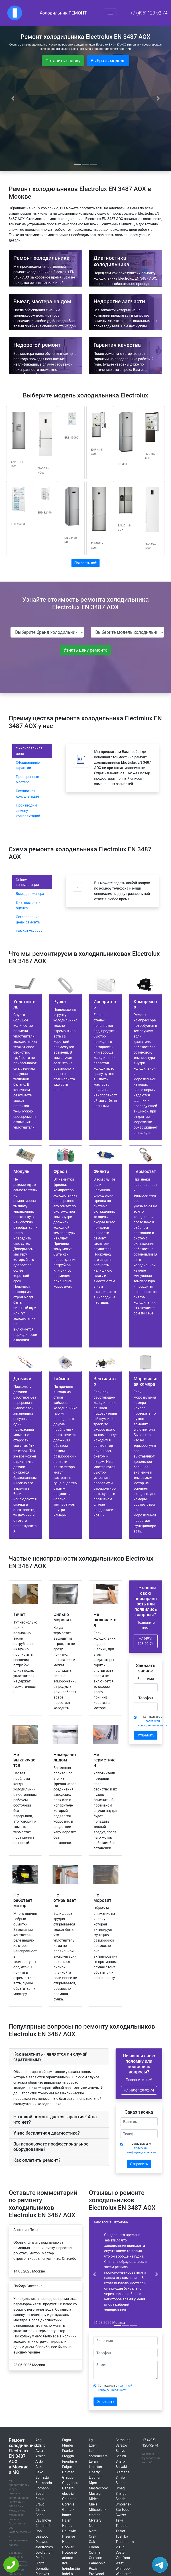 This screenshot has height=2576, width=171. I want to click on Freggia, so click(68, 2456).